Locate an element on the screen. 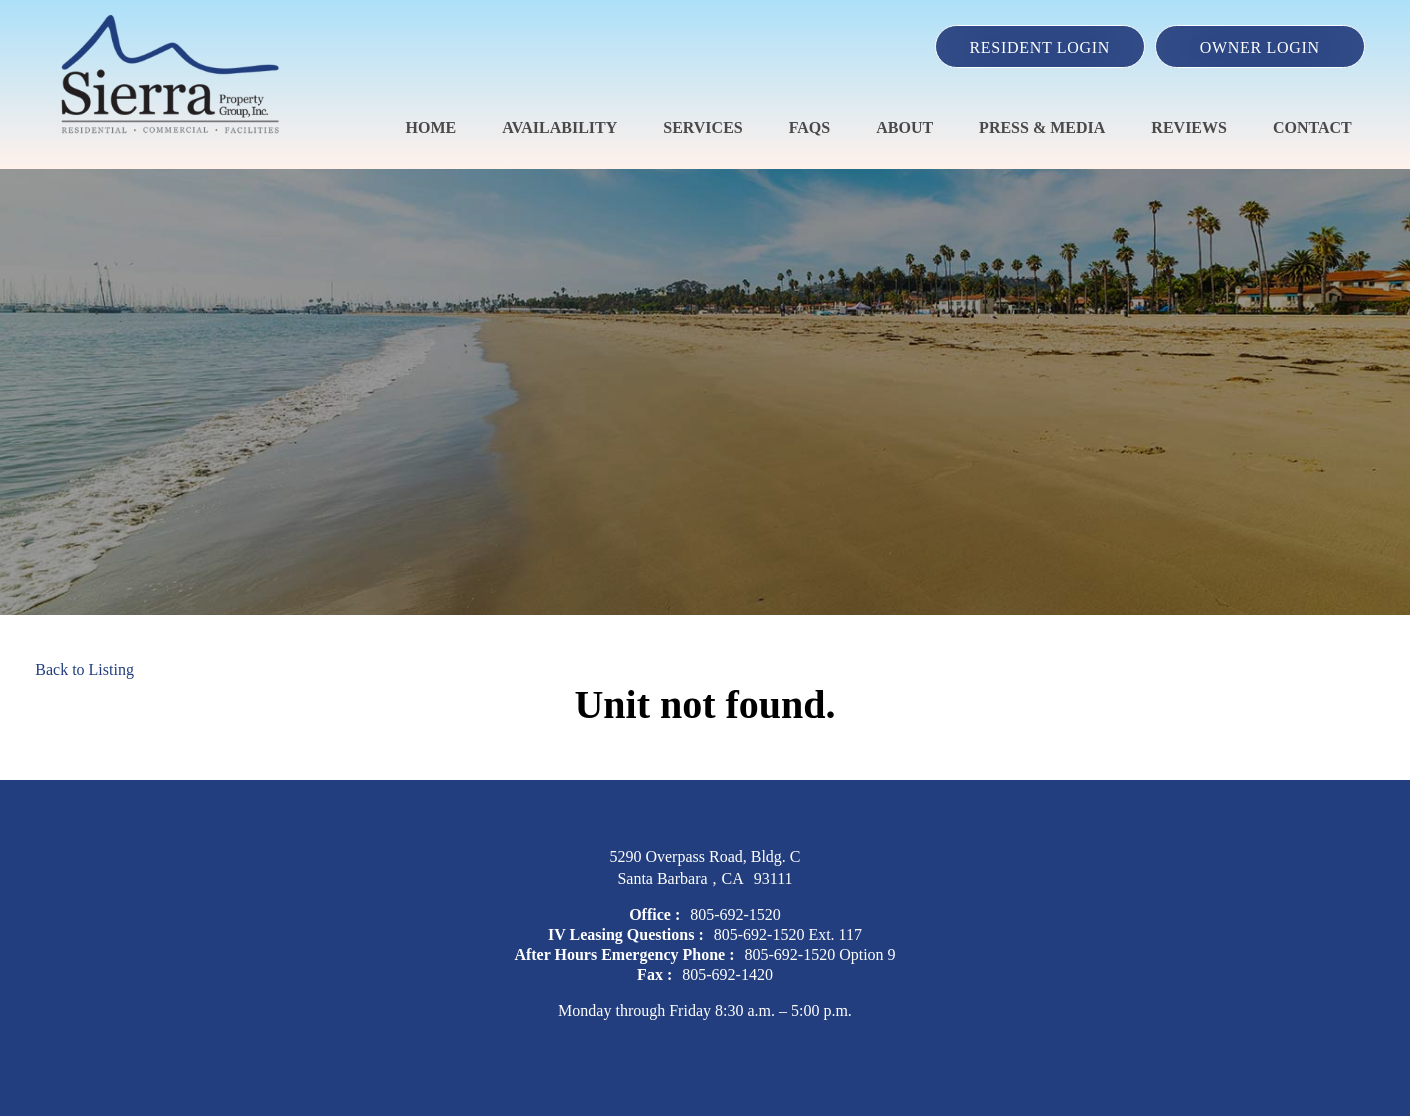  Resident Login is located at coordinates (1039, 47).